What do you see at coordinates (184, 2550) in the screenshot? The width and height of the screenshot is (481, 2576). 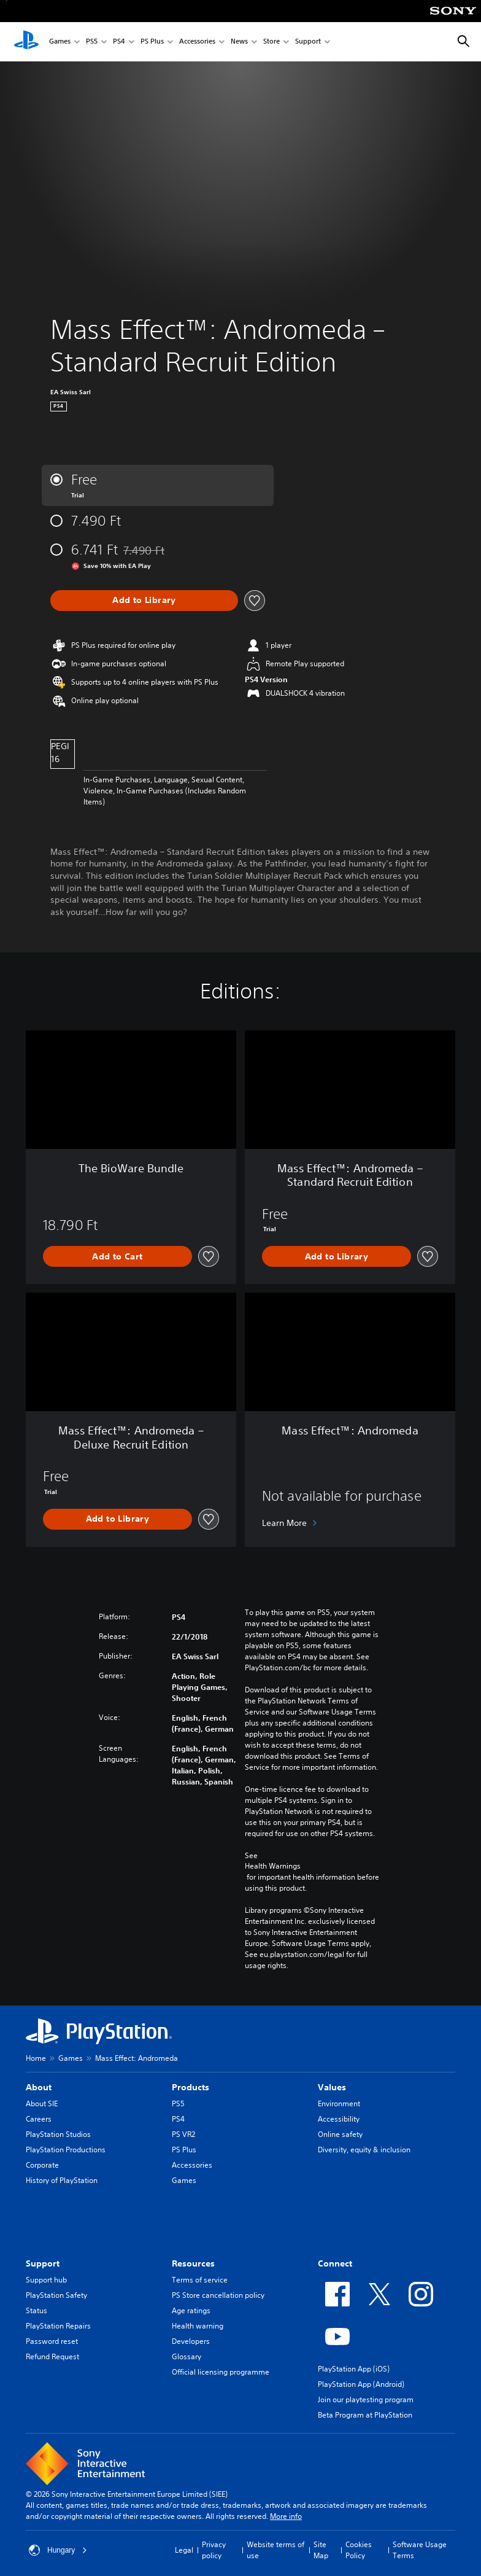 I see `Legal` at bounding box center [184, 2550].